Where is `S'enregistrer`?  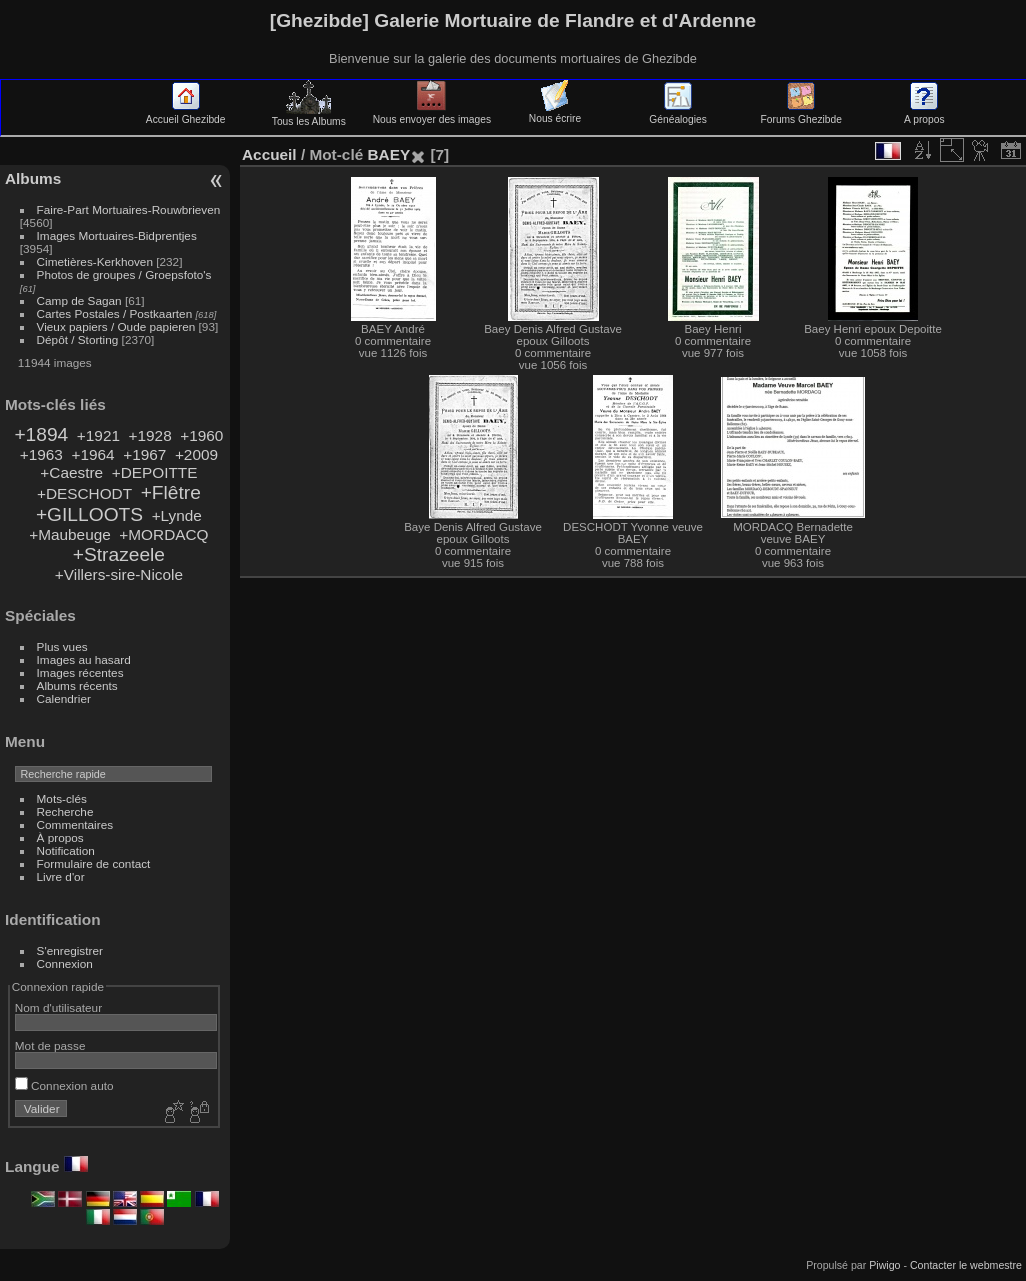 S'enregistrer is located at coordinates (70, 950).